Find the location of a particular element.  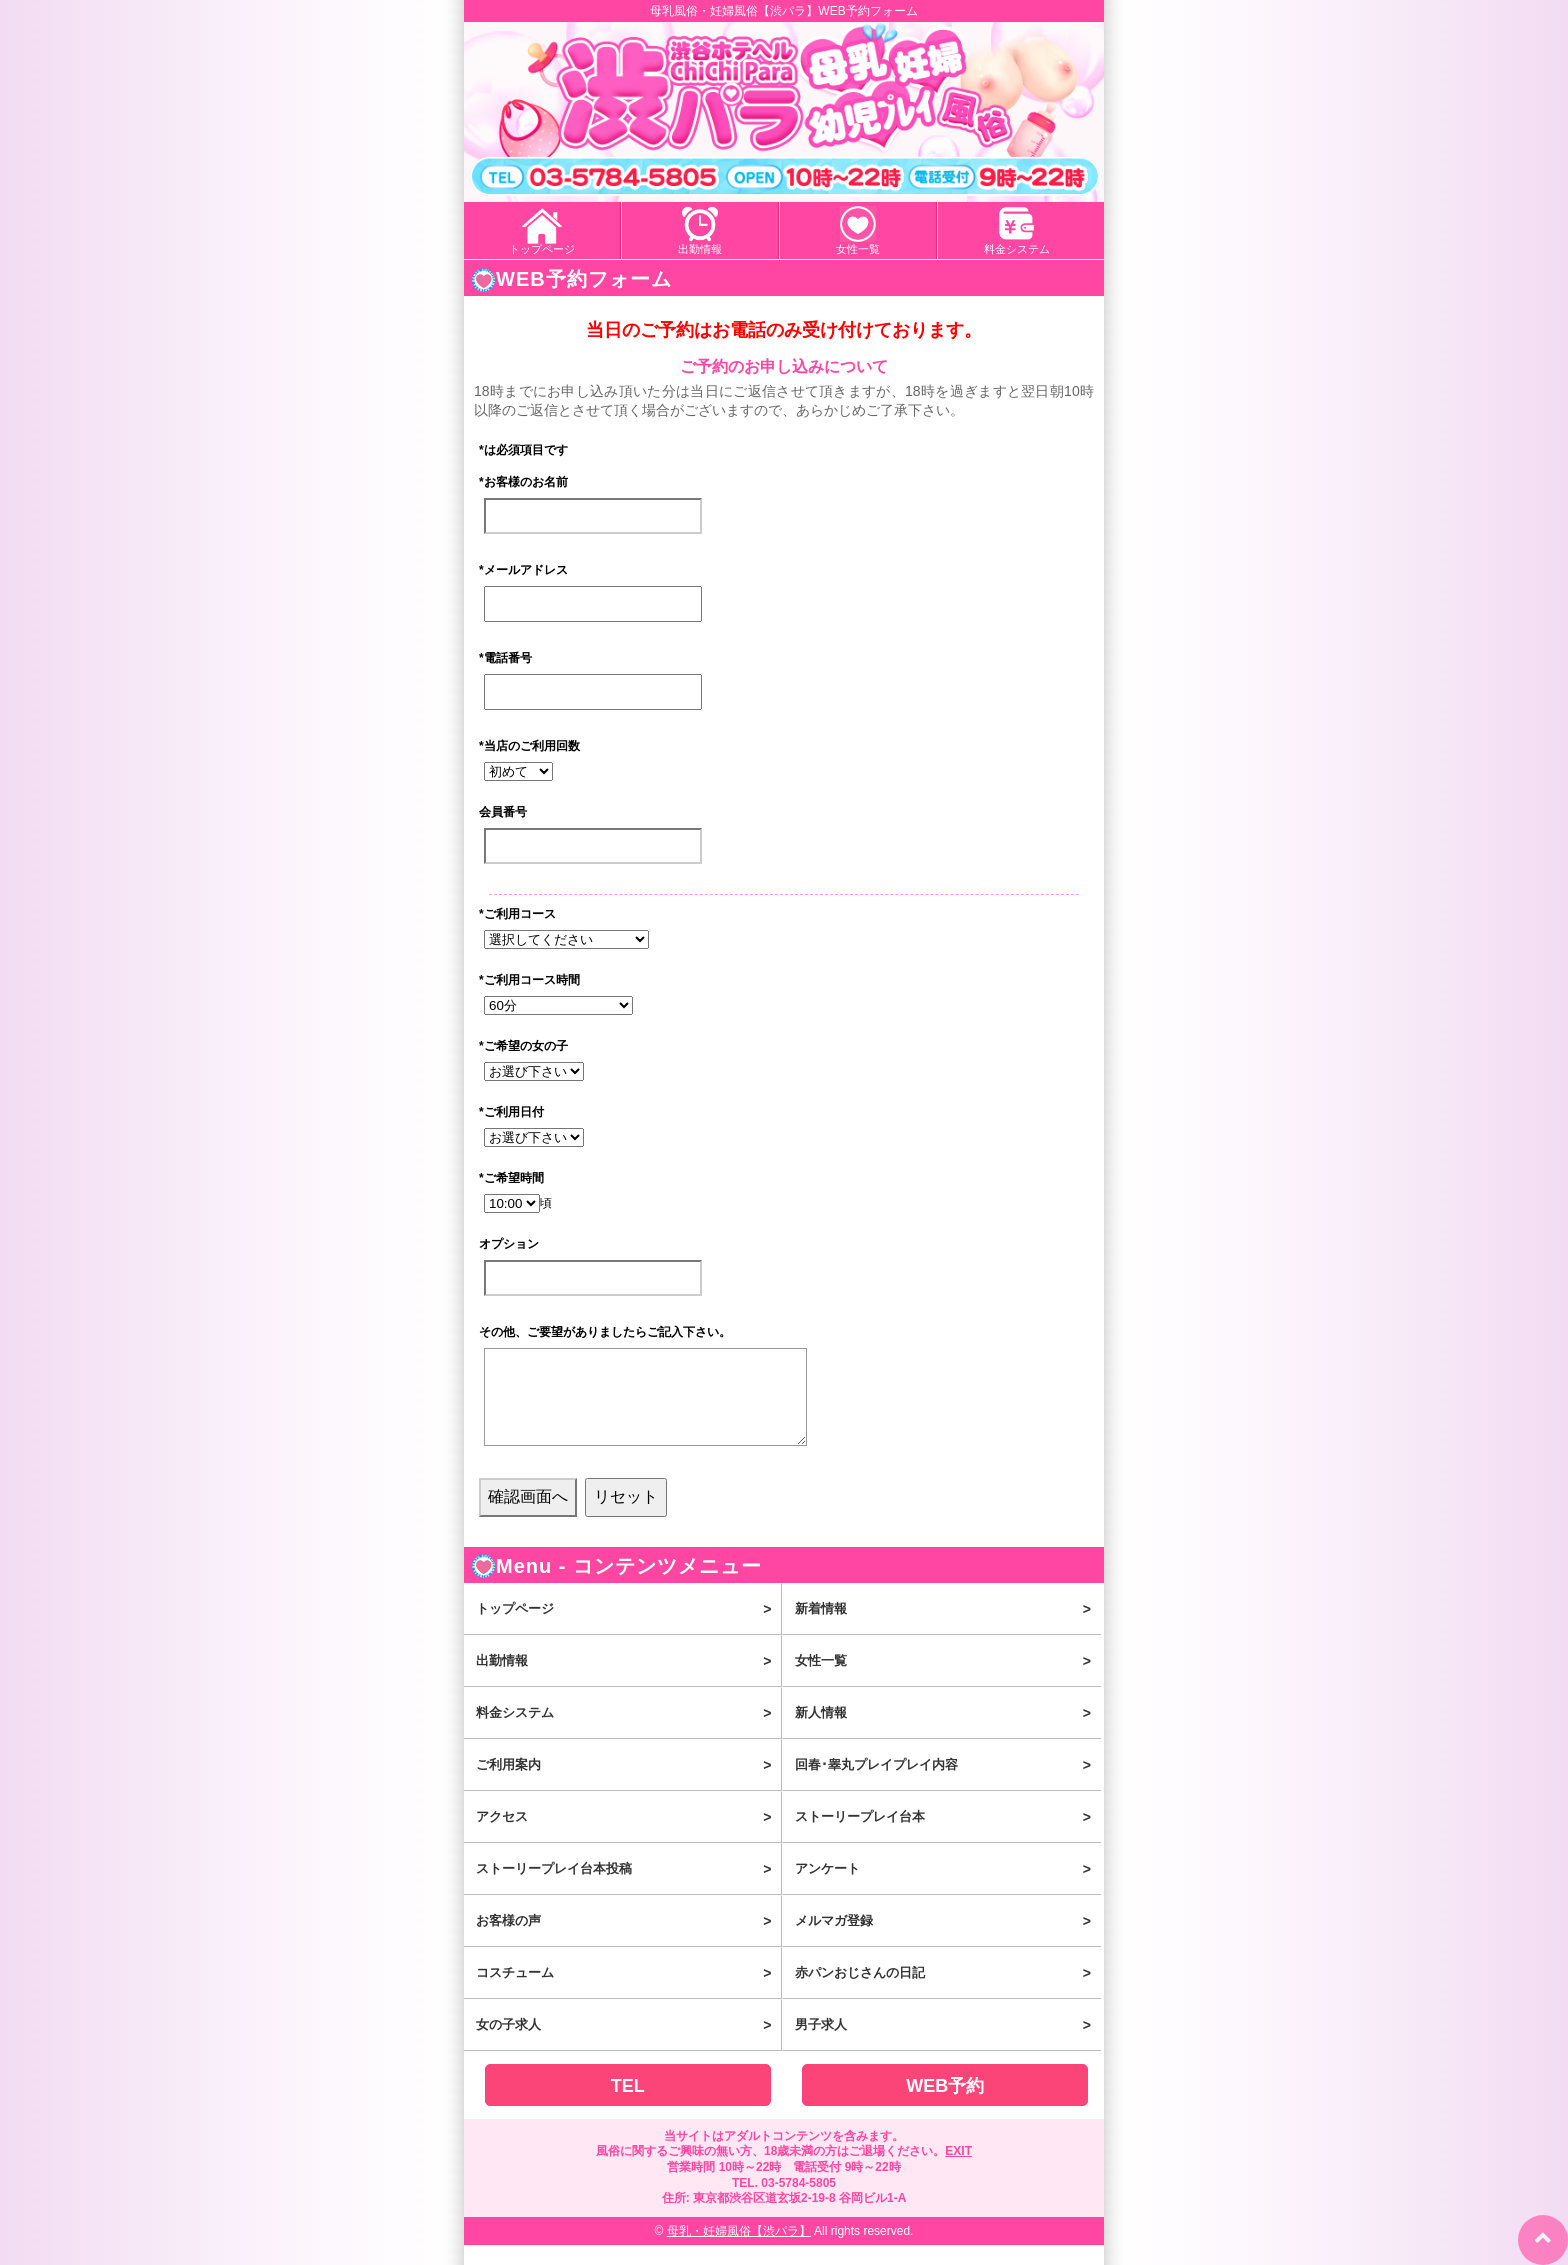

女の子求人 is located at coordinates (628, 2045).